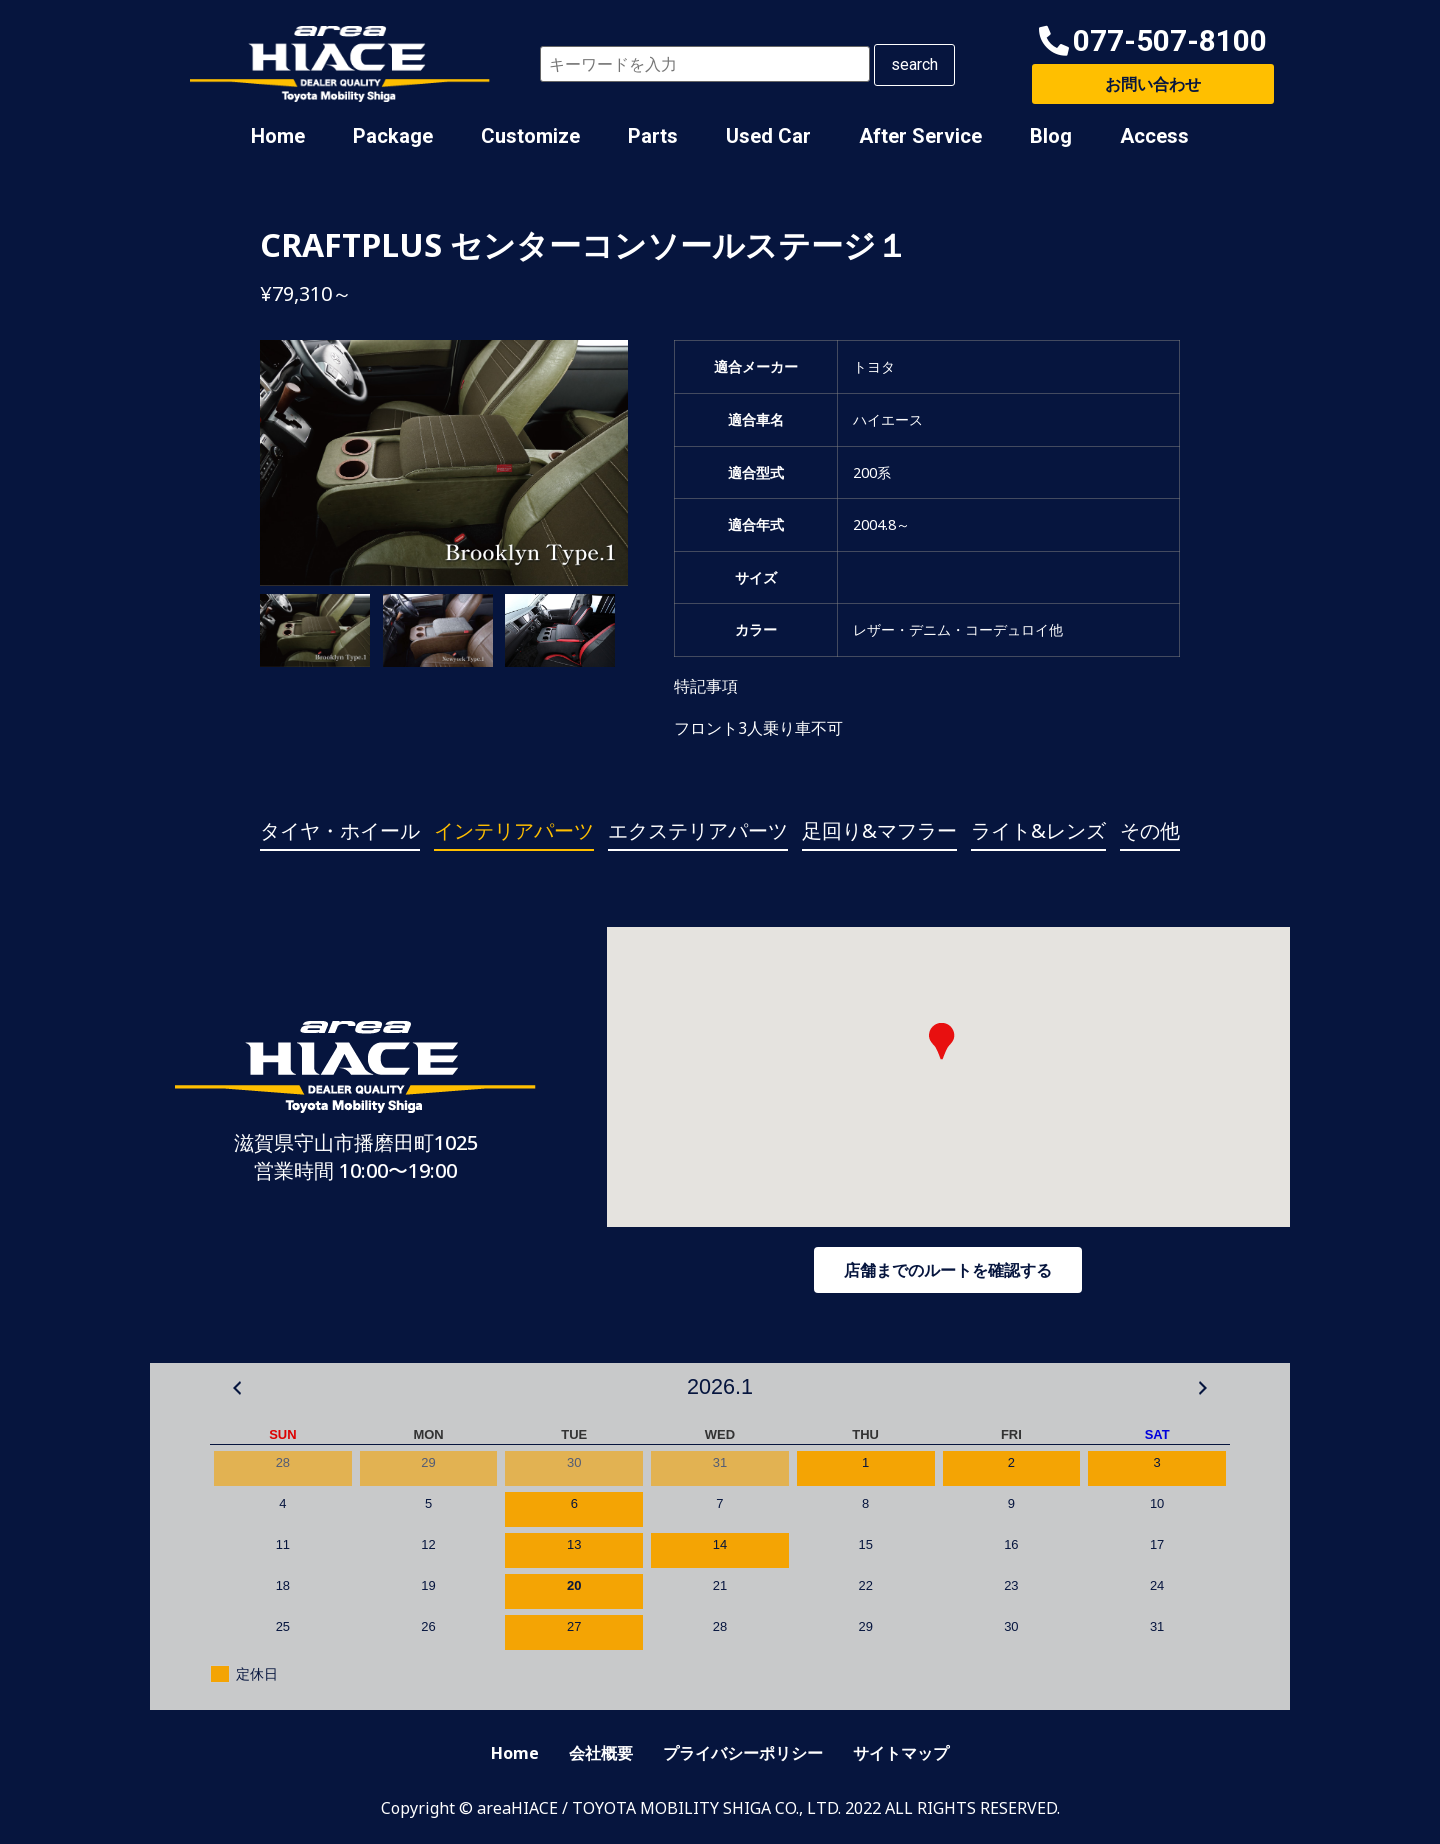  What do you see at coordinates (1154, 136) in the screenshot?
I see `Access` at bounding box center [1154, 136].